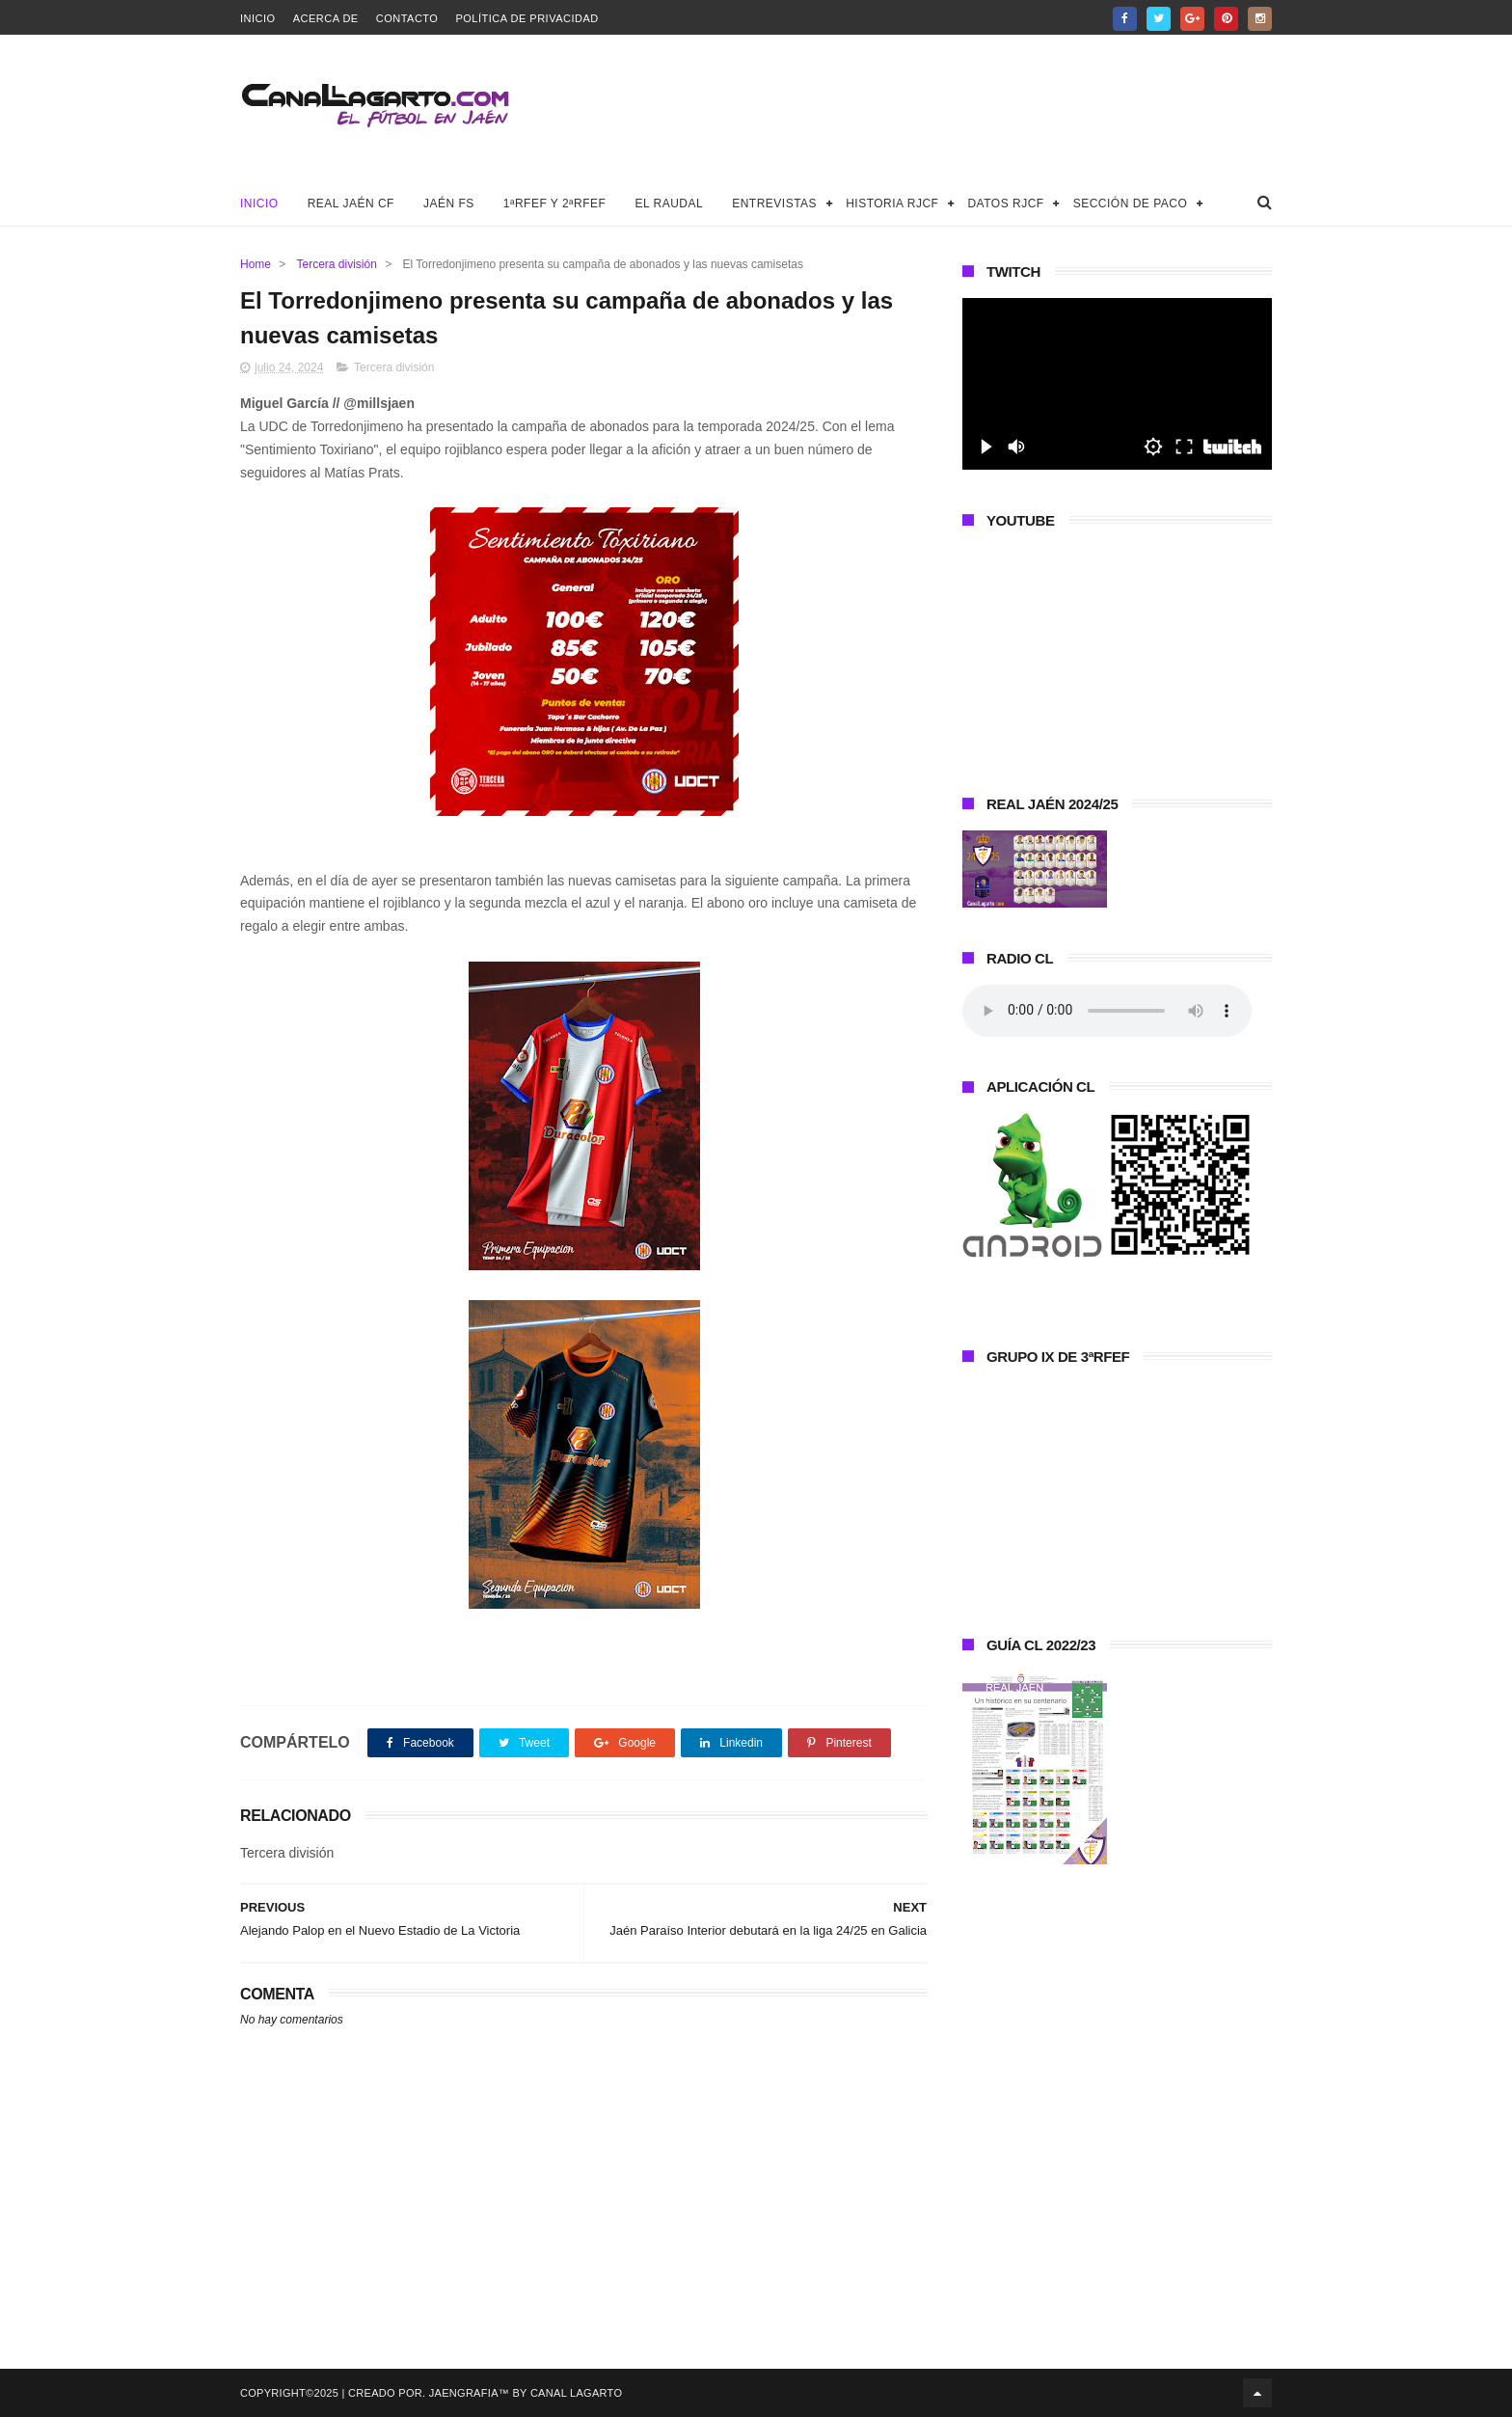  I want to click on Política de privacidad, so click(526, 18).